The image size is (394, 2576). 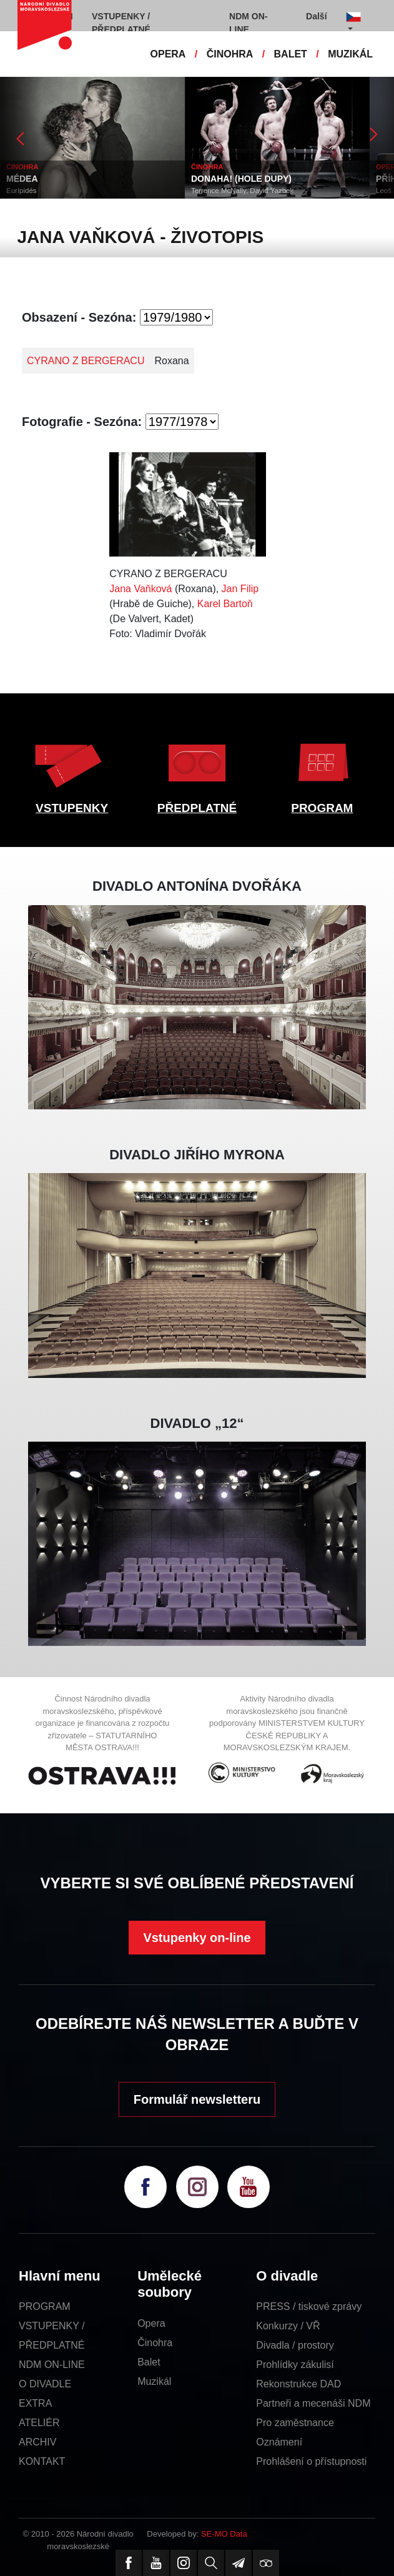 What do you see at coordinates (85, 360) in the screenshot?
I see `CYRANO Z BERGERACU` at bounding box center [85, 360].